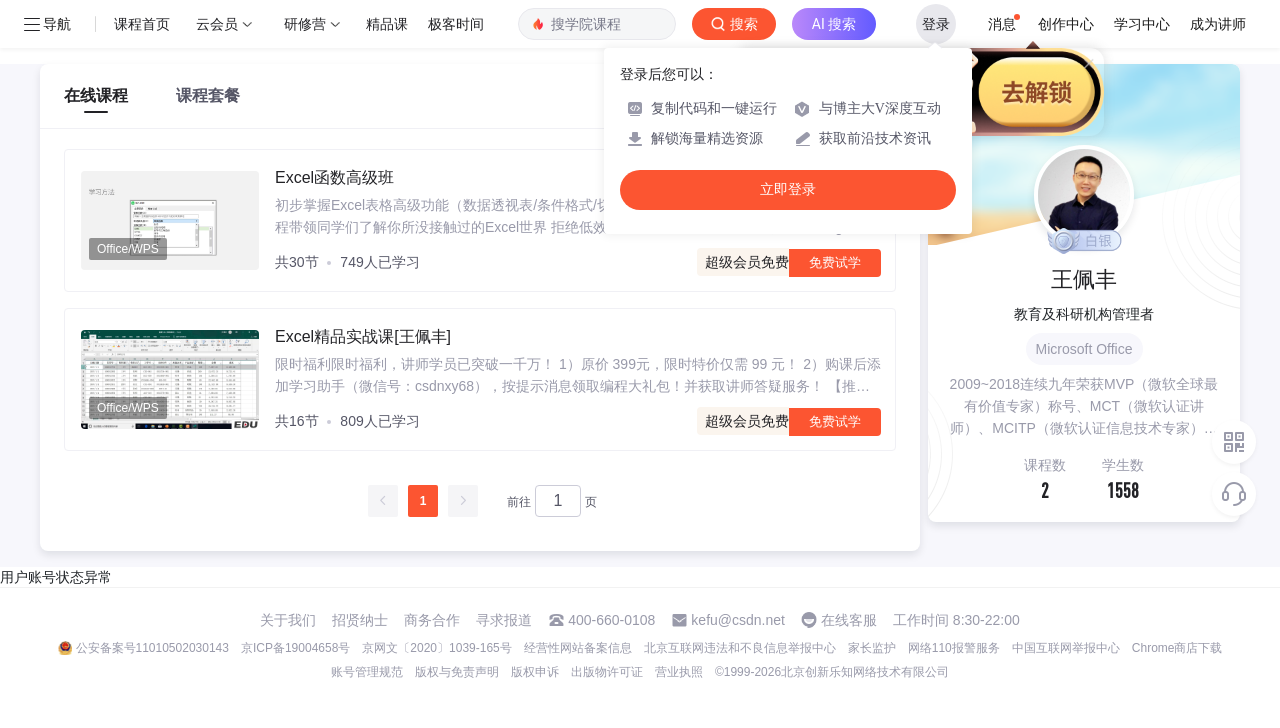 Image resolution: width=1280 pixels, height=728 pixels. I want to click on kefu@csdn.net, so click(738, 620).